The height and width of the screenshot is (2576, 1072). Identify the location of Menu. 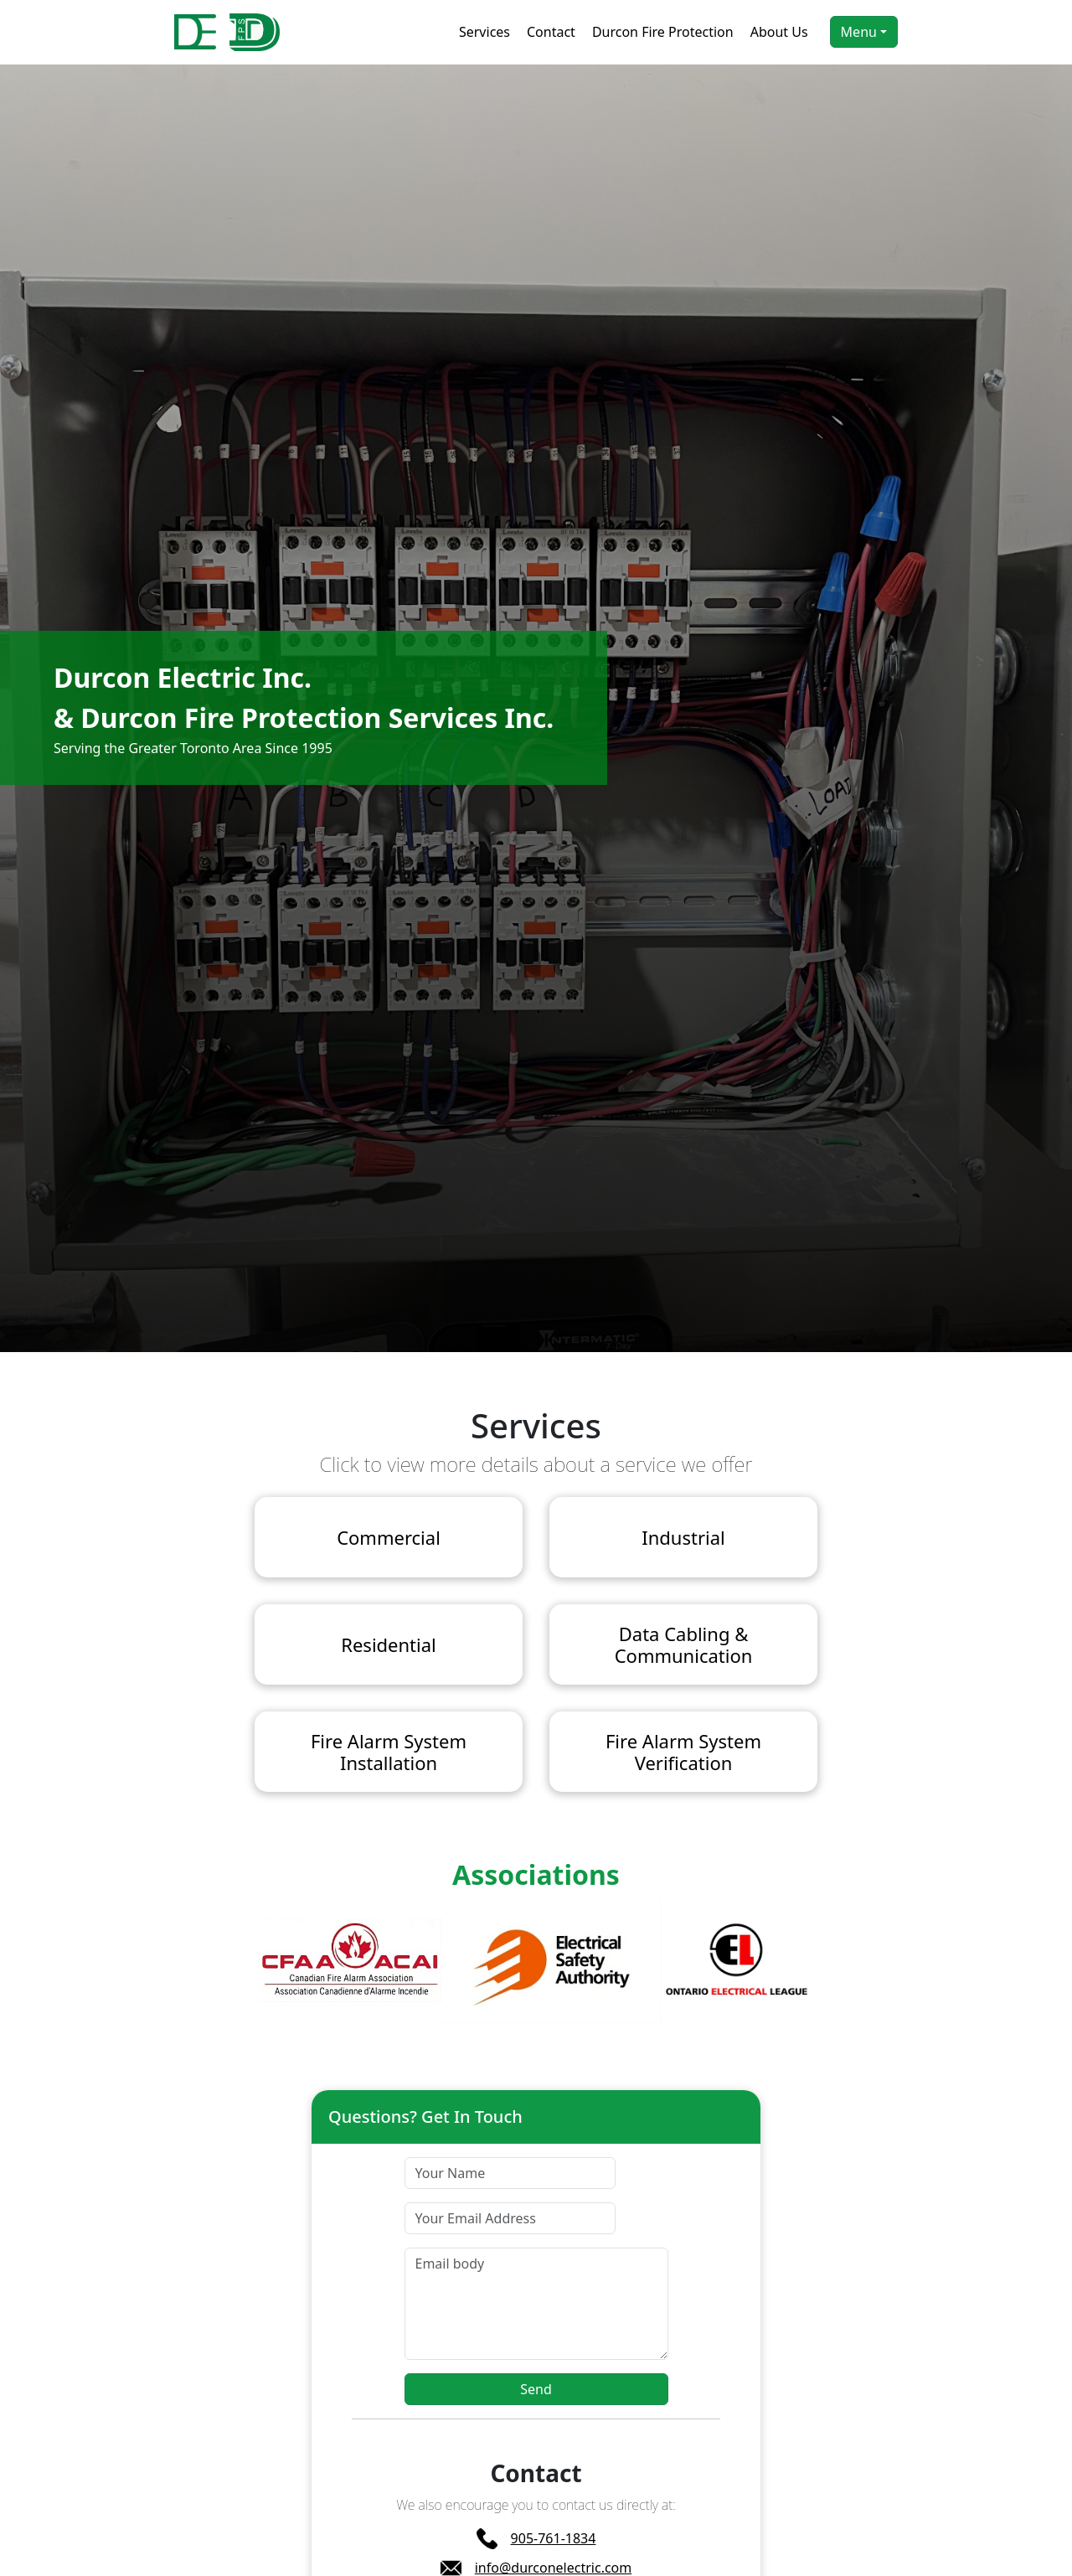
(859, 32).